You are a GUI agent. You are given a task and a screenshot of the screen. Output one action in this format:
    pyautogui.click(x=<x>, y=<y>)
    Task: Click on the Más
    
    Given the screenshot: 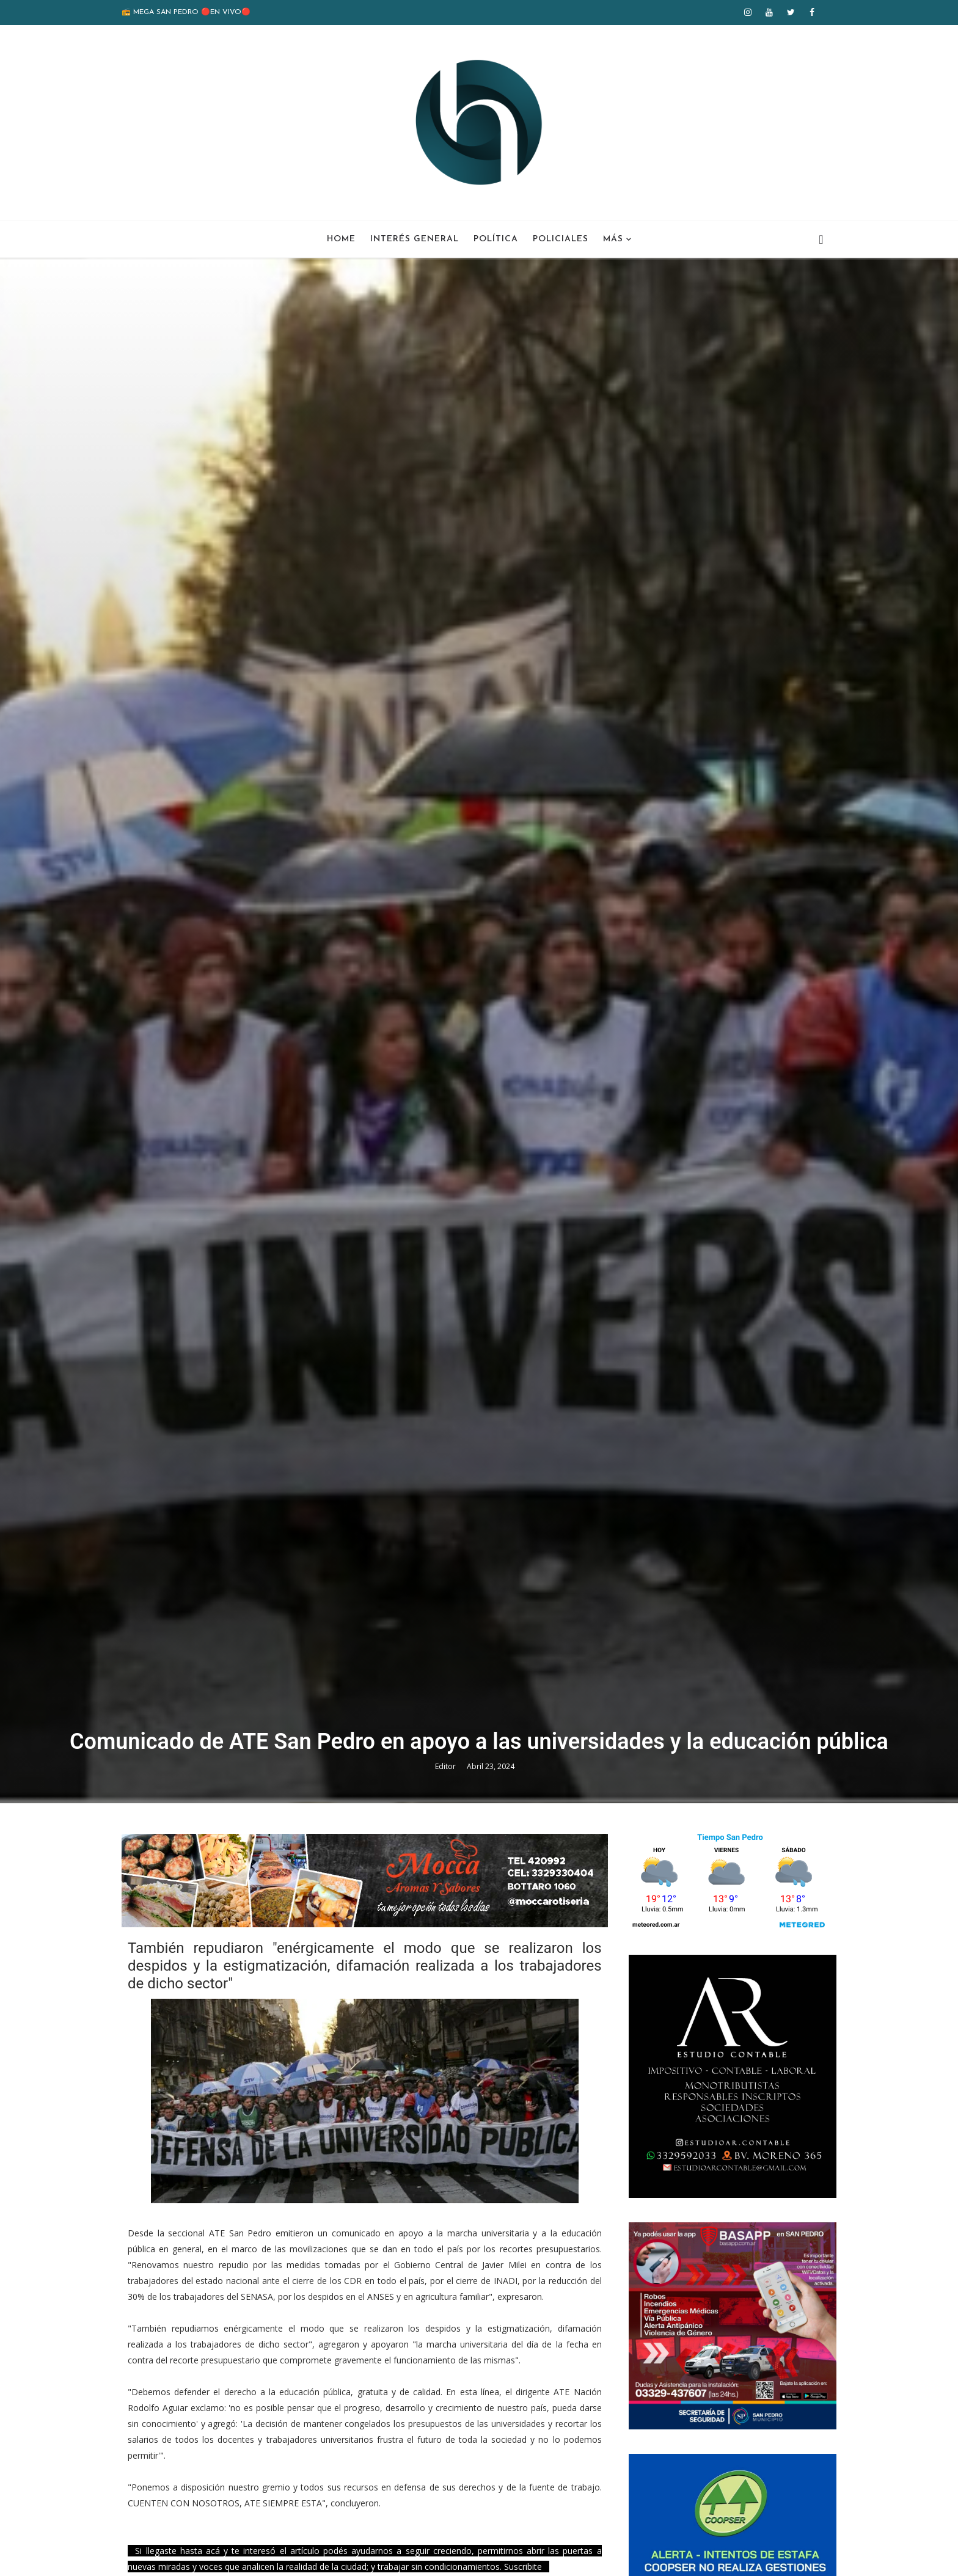 What is the action you would take?
    pyautogui.click(x=613, y=239)
    